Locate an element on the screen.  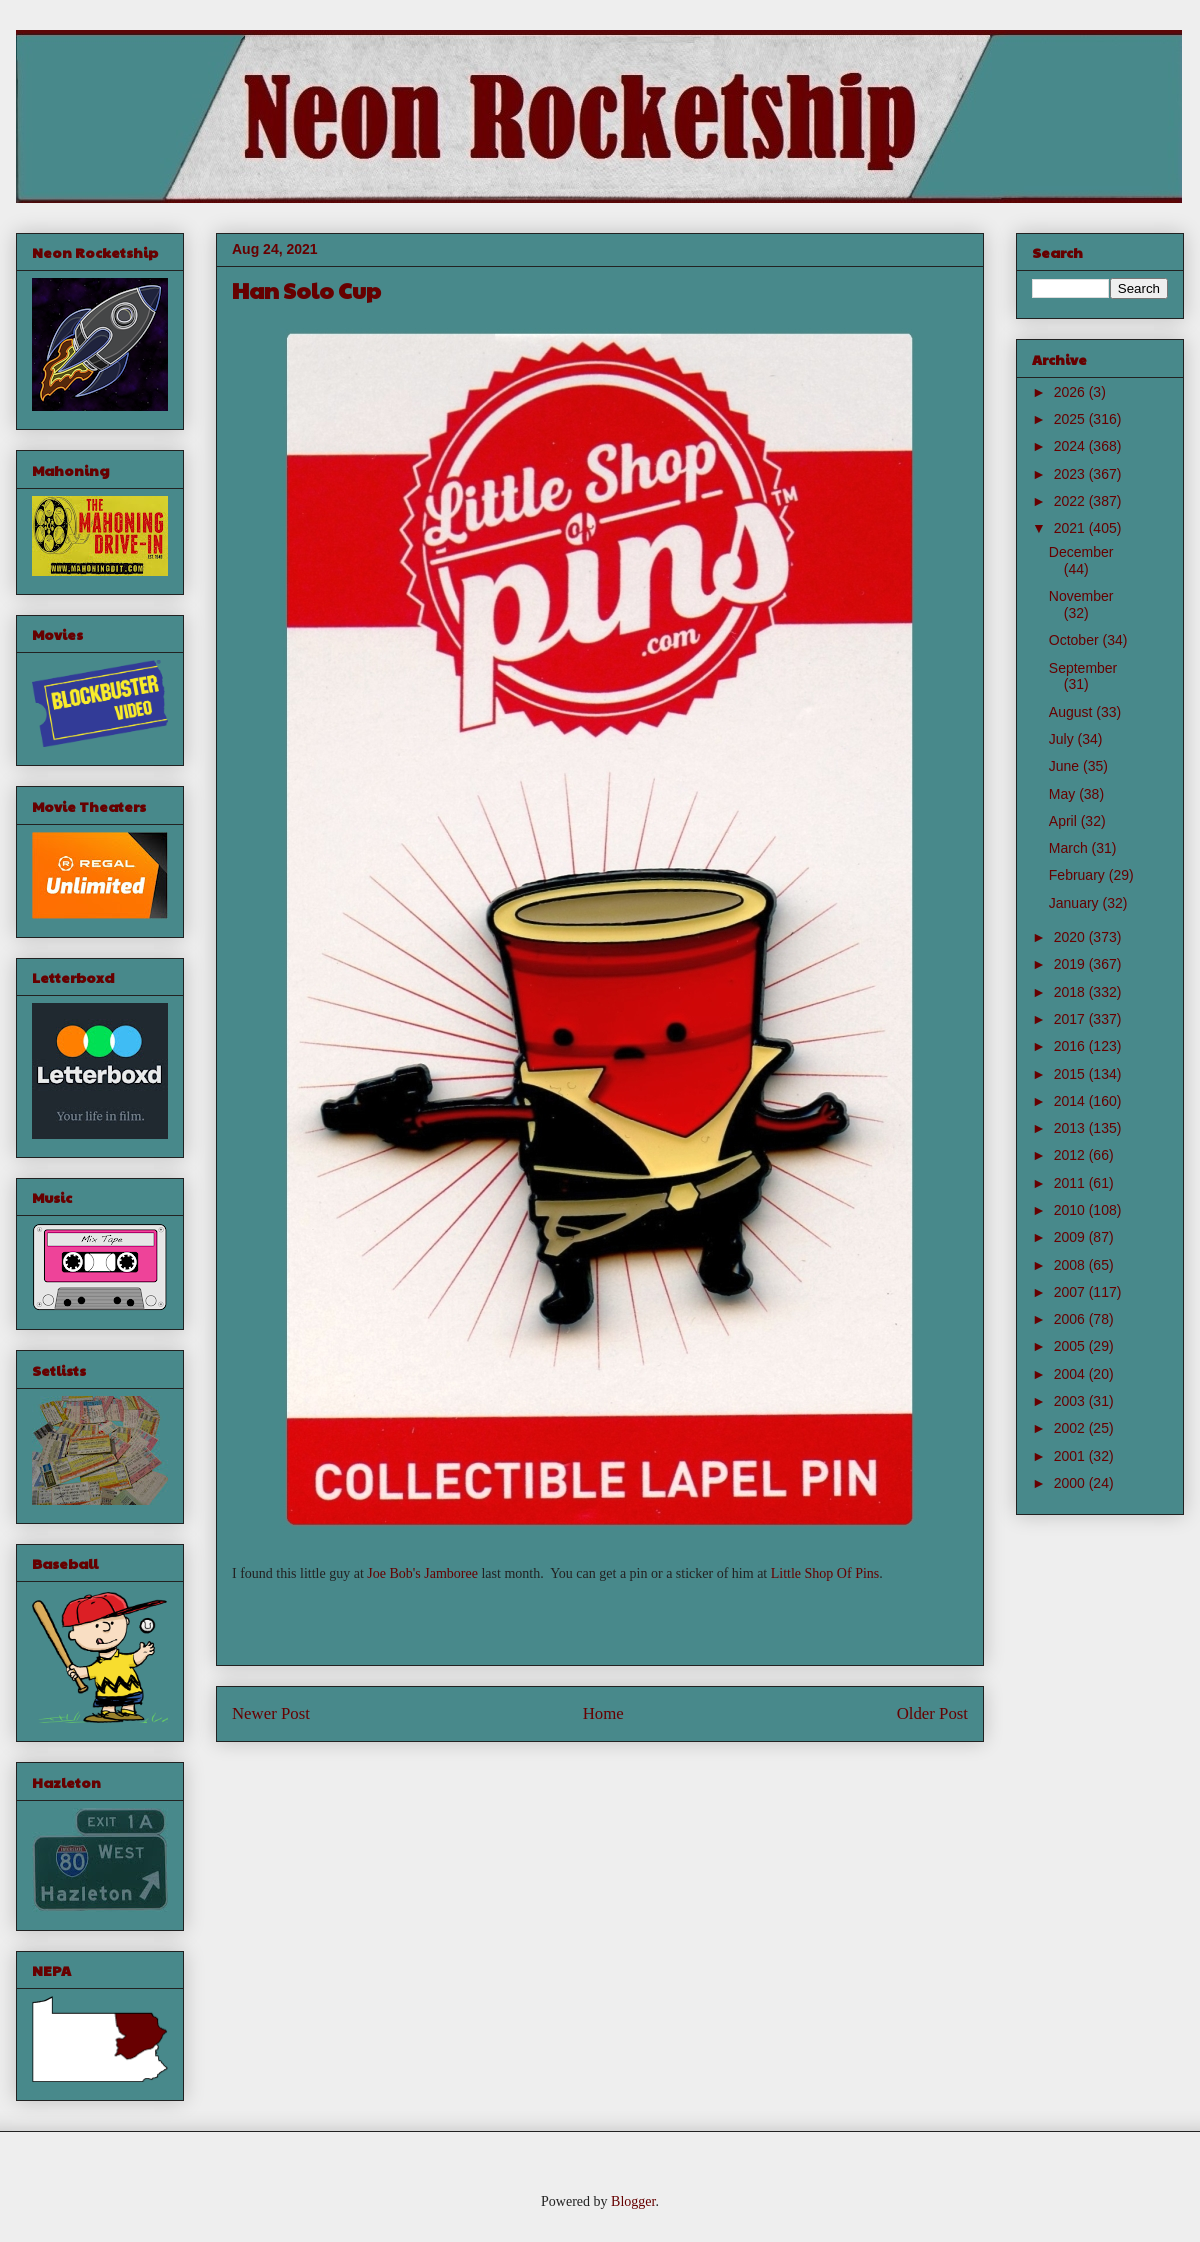
2018 is located at coordinates (1071, 992).